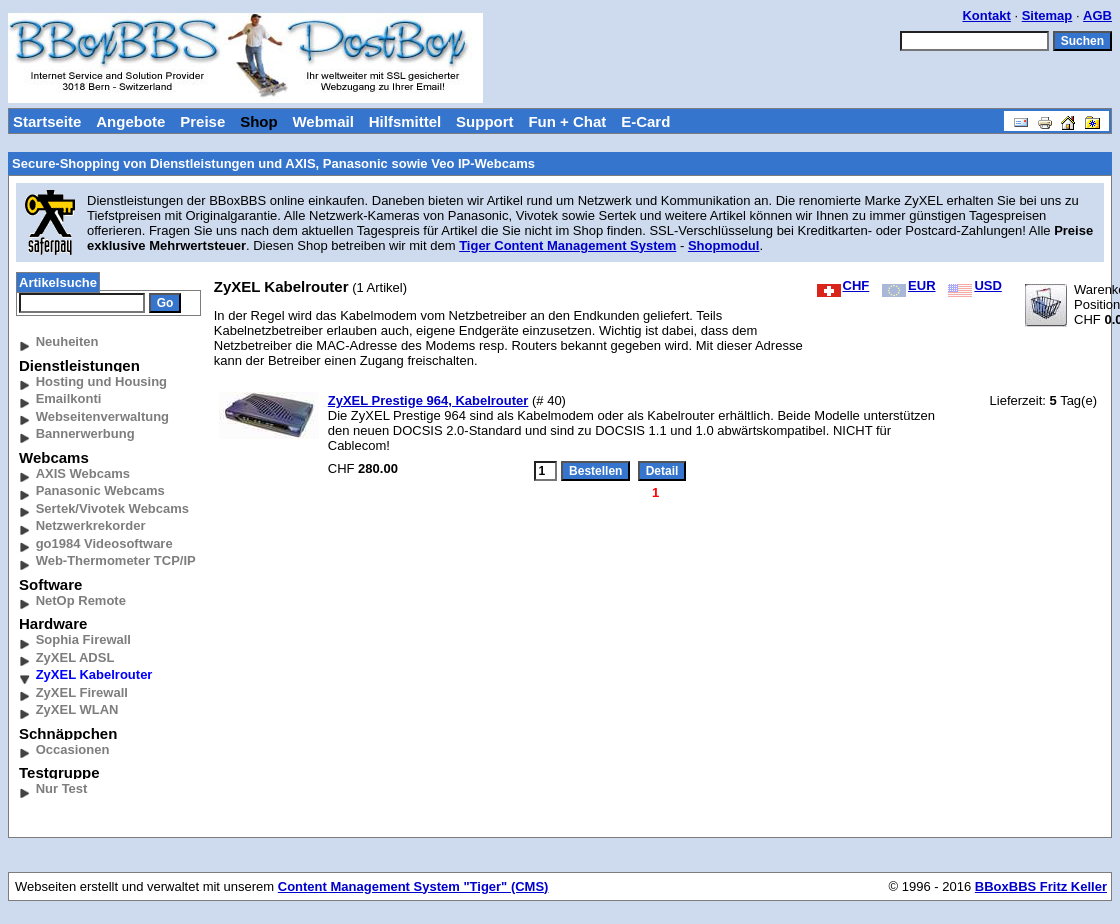 This screenshot has width=1120, height=924. Describe the element at coordinates (1097, 15) in the screenshot. I see `AGB` at that location.